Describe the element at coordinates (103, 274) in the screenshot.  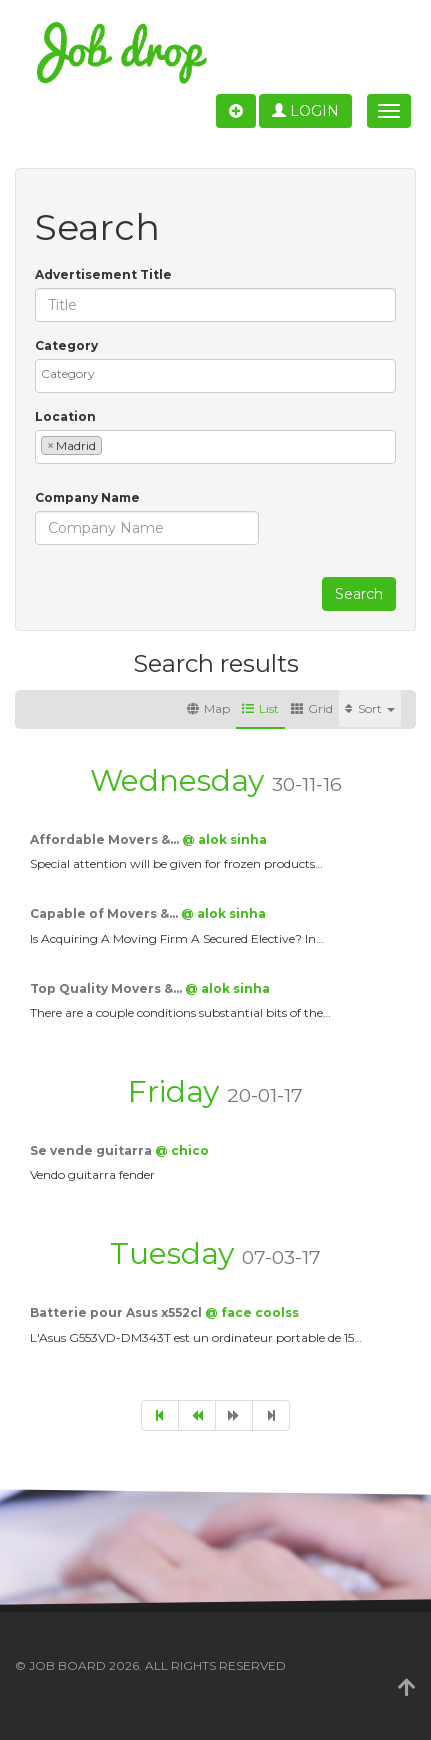
I see `Advertisement Title` at that location.